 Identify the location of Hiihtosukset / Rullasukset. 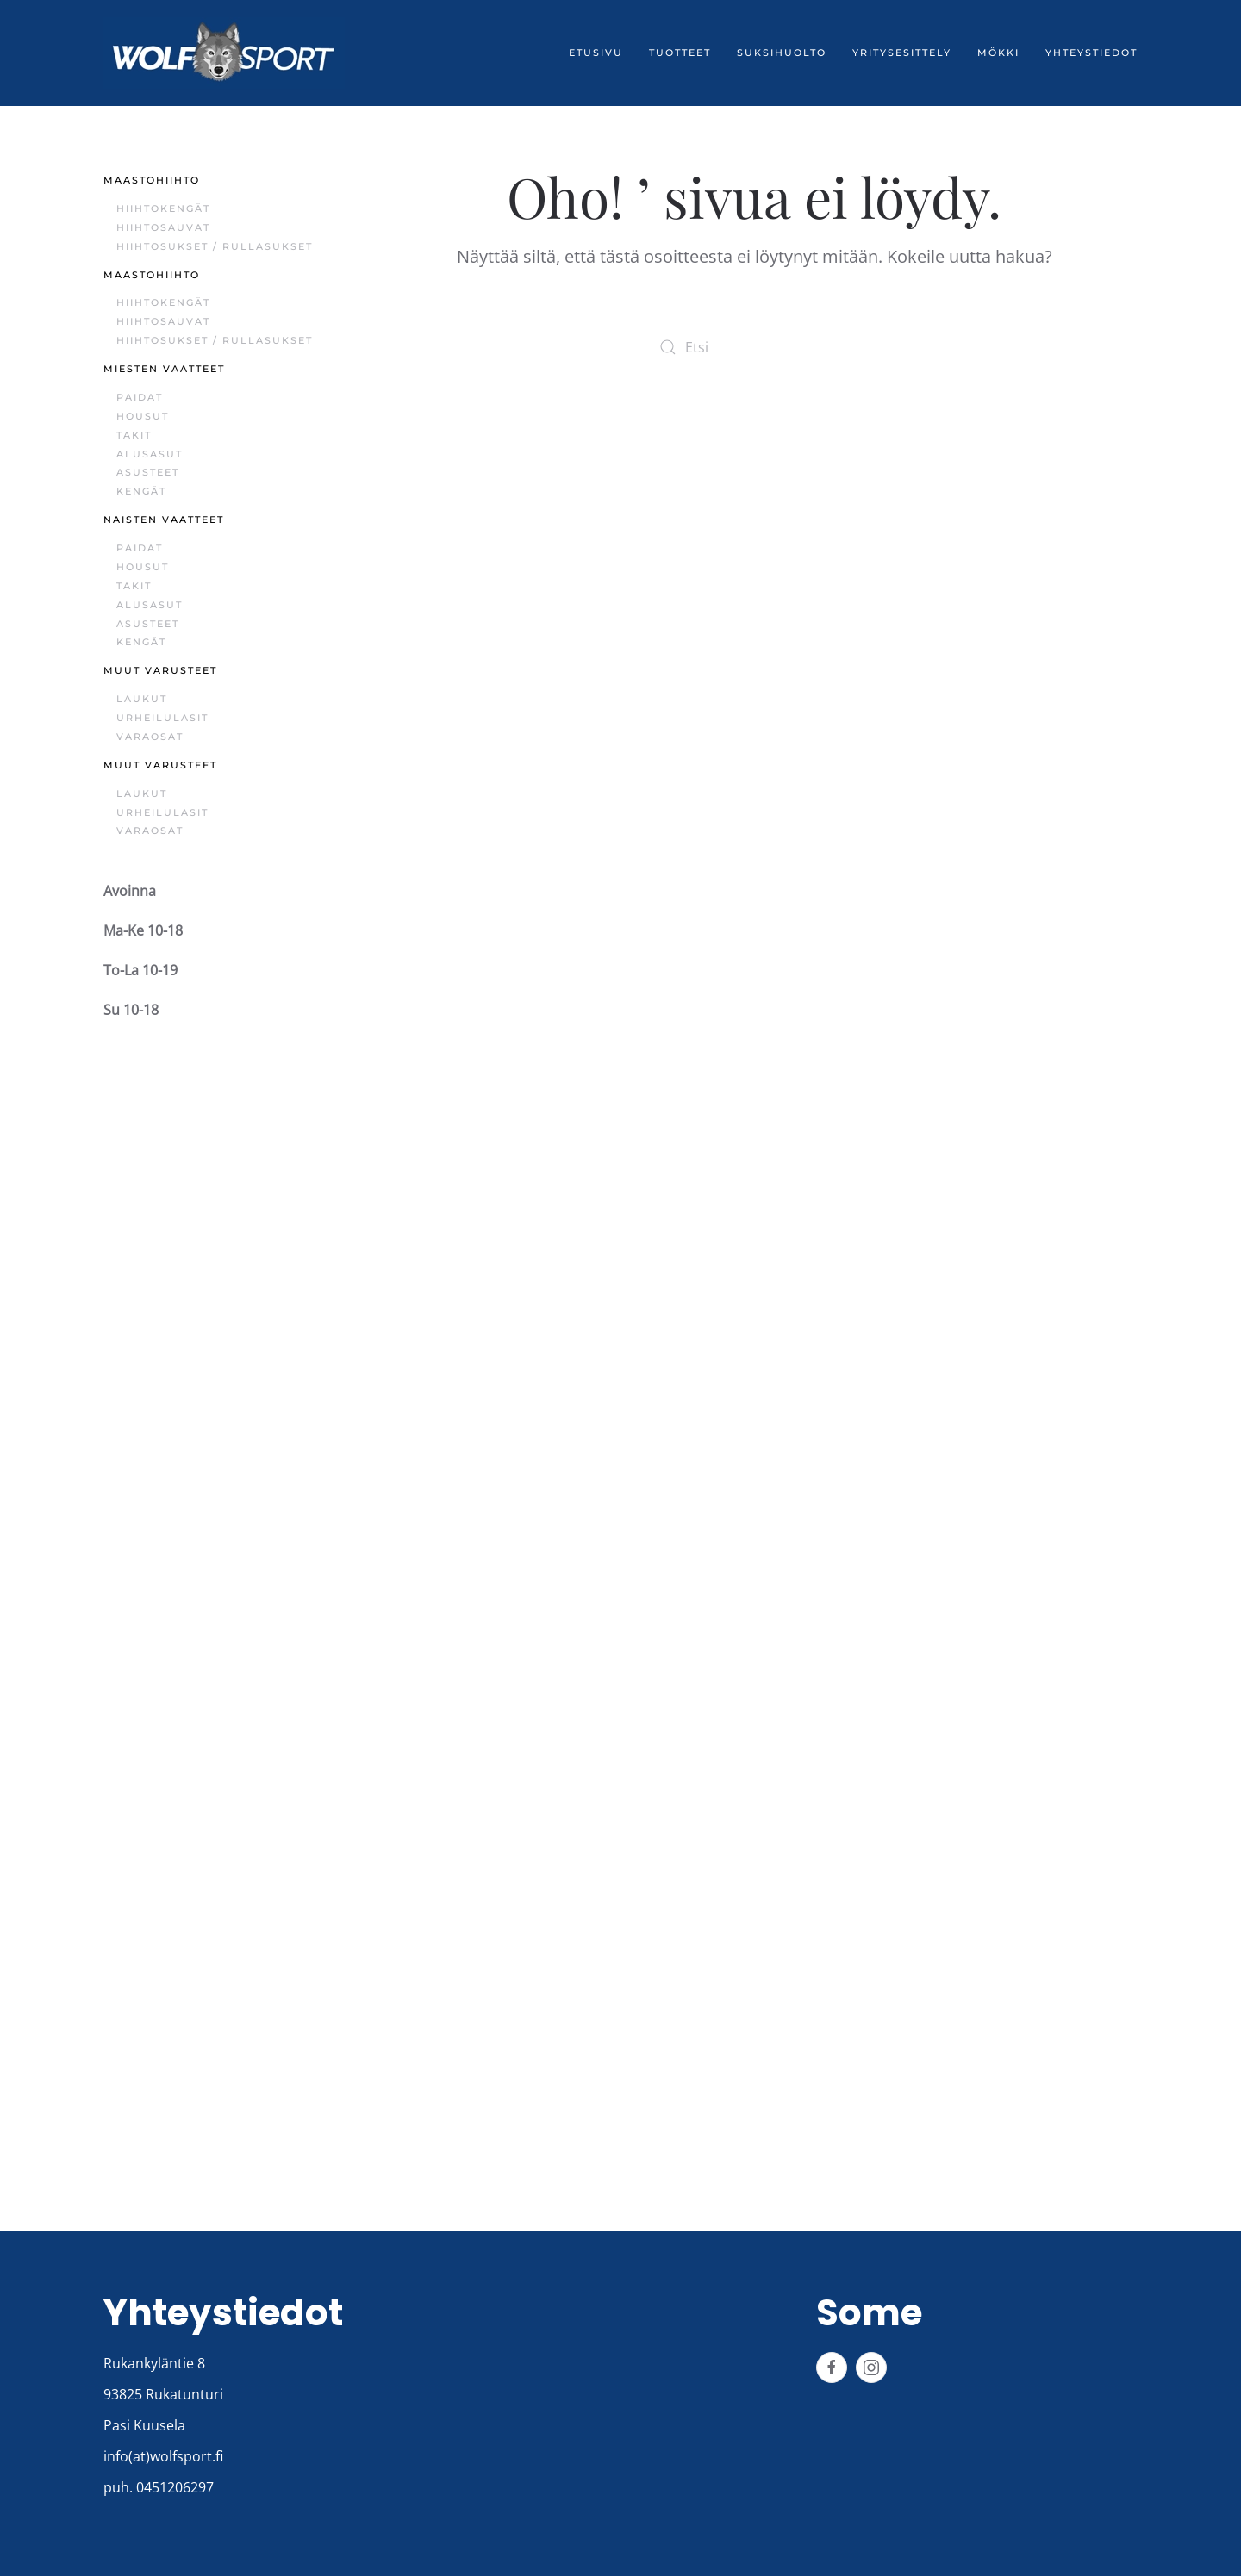
(214, 246).